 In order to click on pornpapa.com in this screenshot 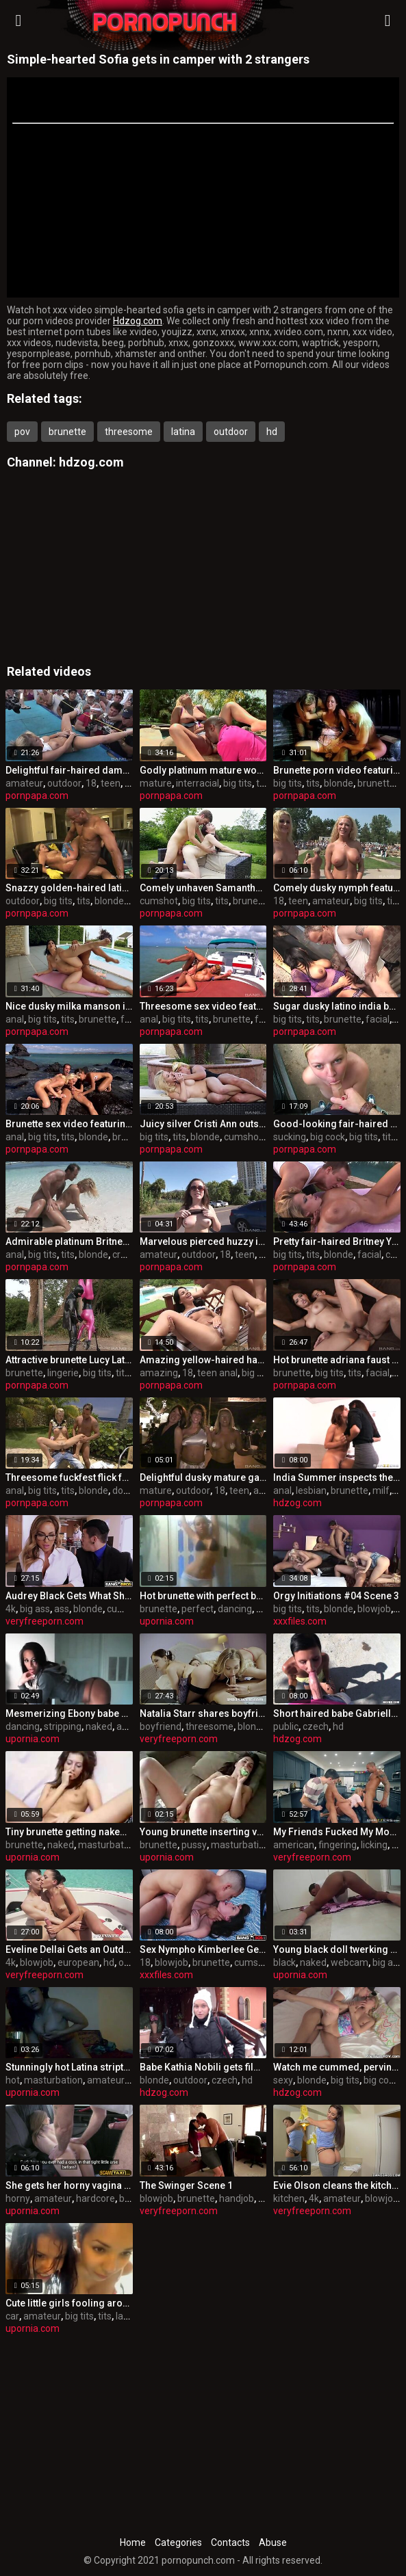, I will do `click(36, 795)`.